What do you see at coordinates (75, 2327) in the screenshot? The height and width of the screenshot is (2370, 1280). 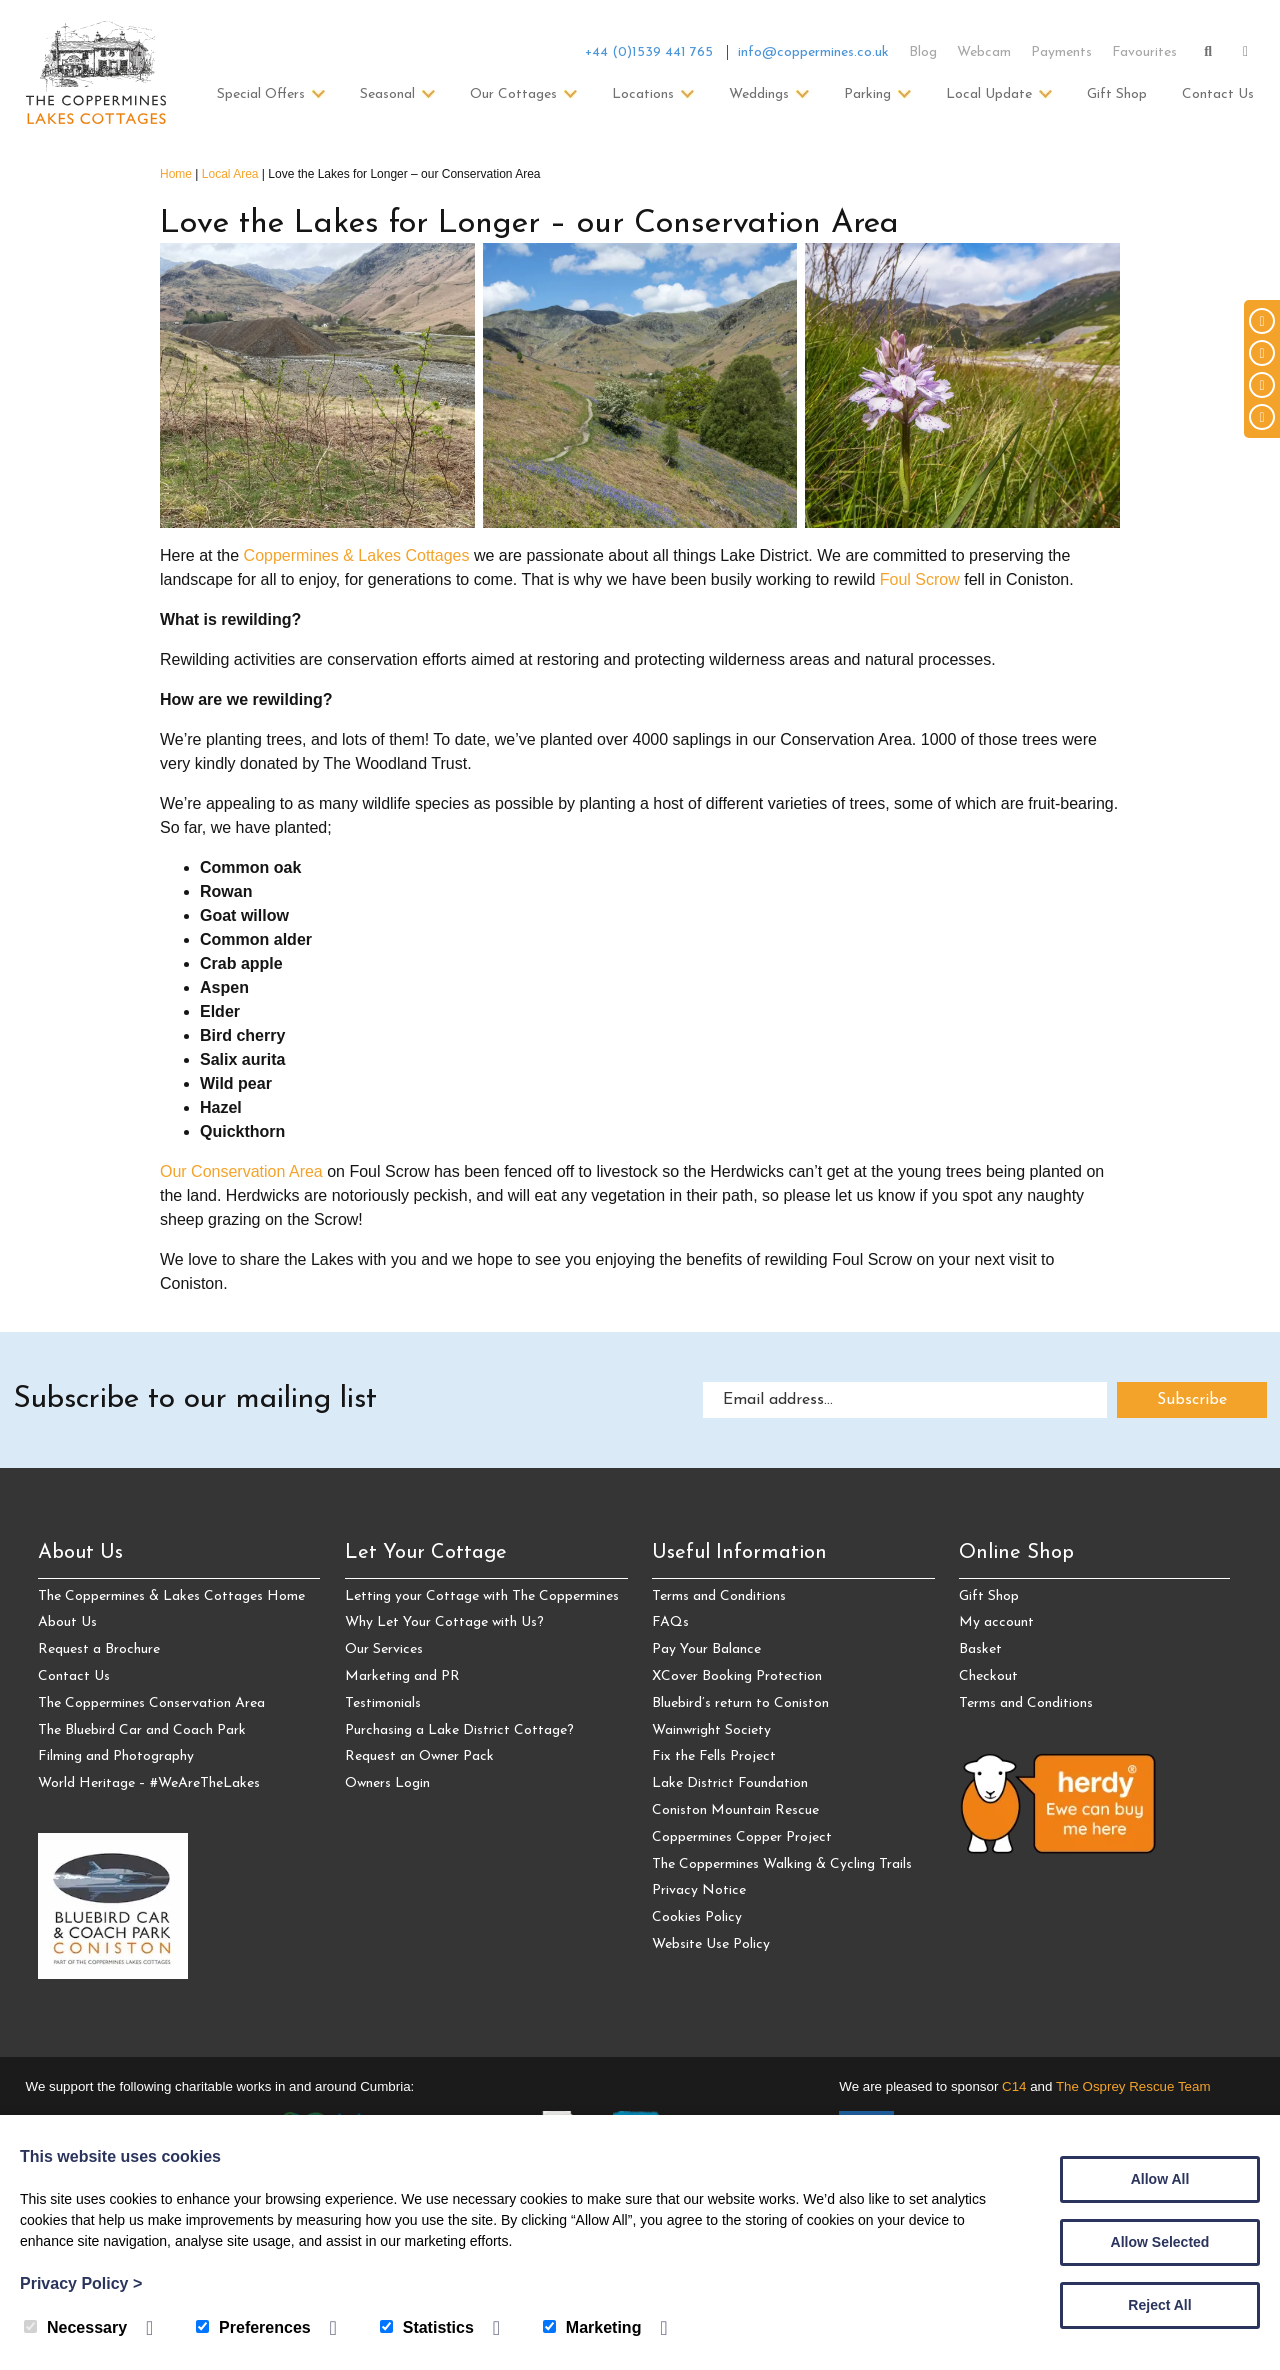 I see `Necessary` at bounding box center [75, 2327].